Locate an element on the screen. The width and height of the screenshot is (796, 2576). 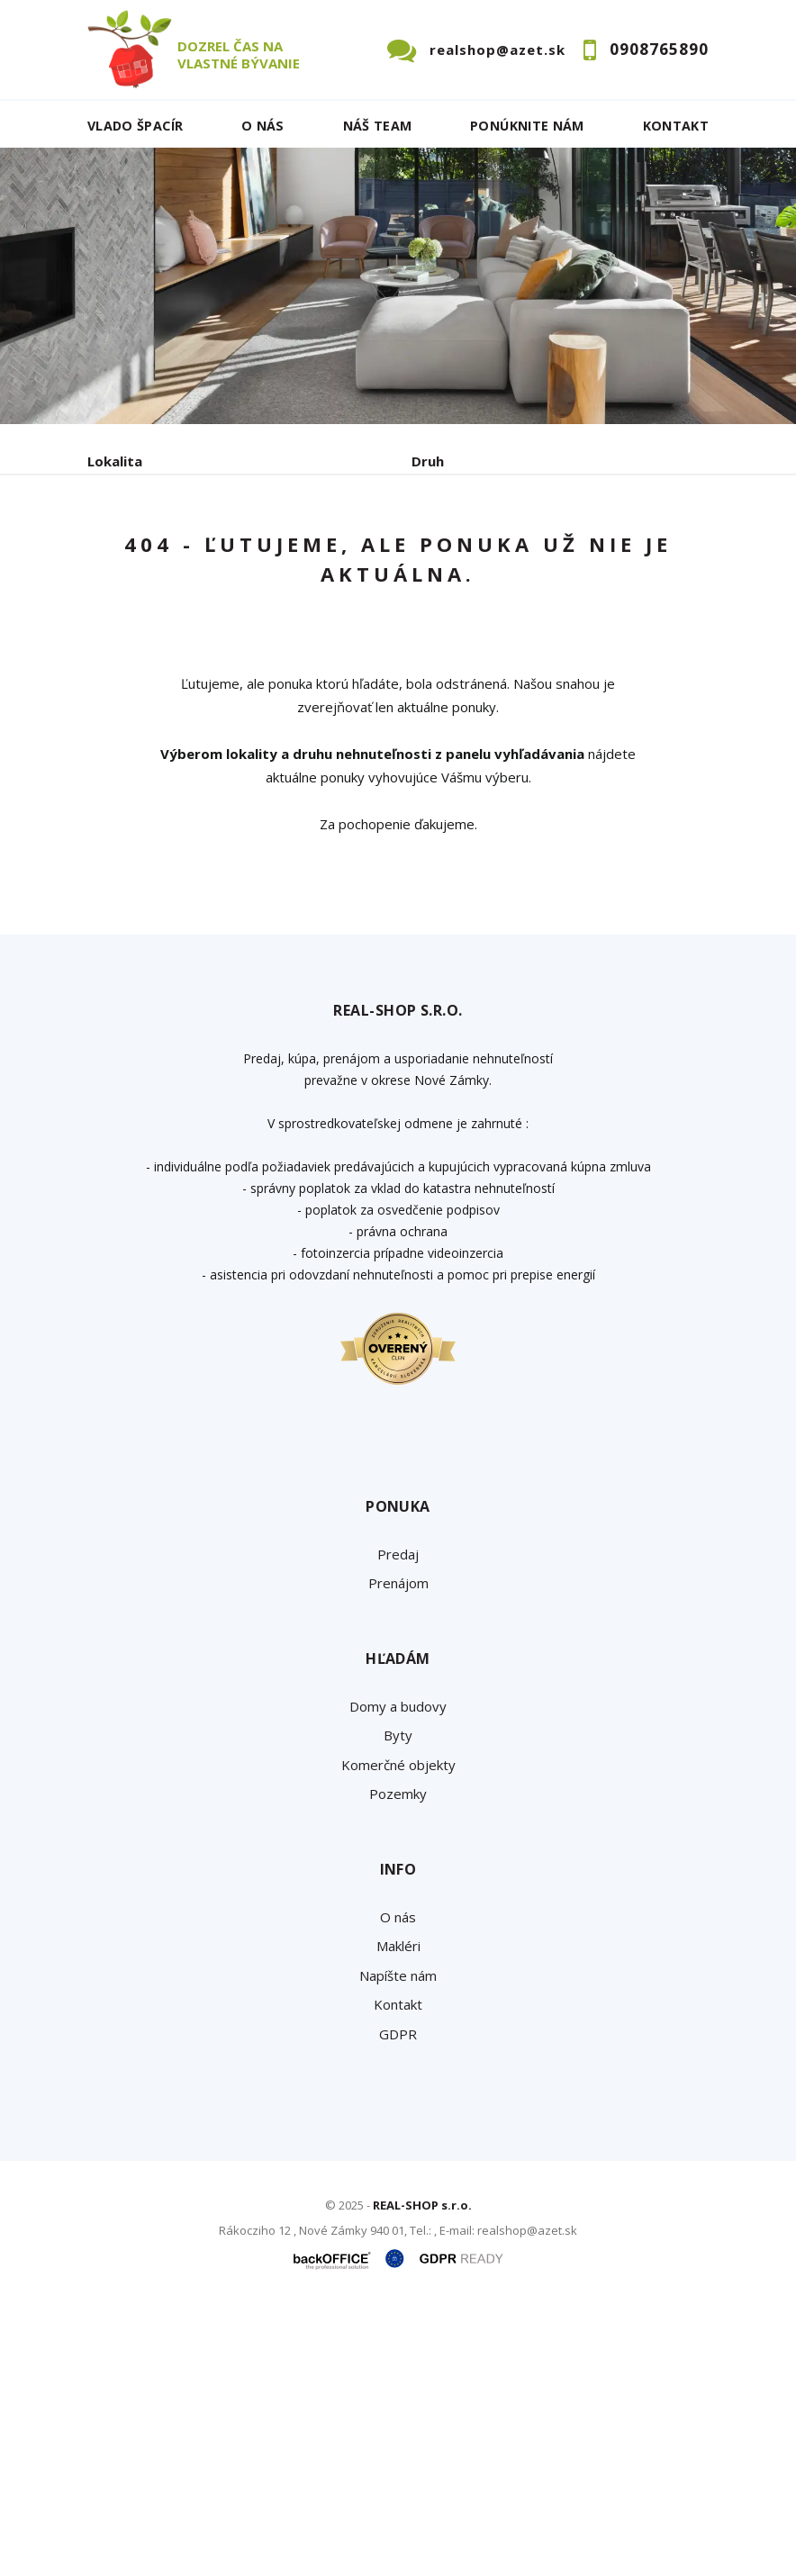
Kúpa is located at coordinates (358, 631).